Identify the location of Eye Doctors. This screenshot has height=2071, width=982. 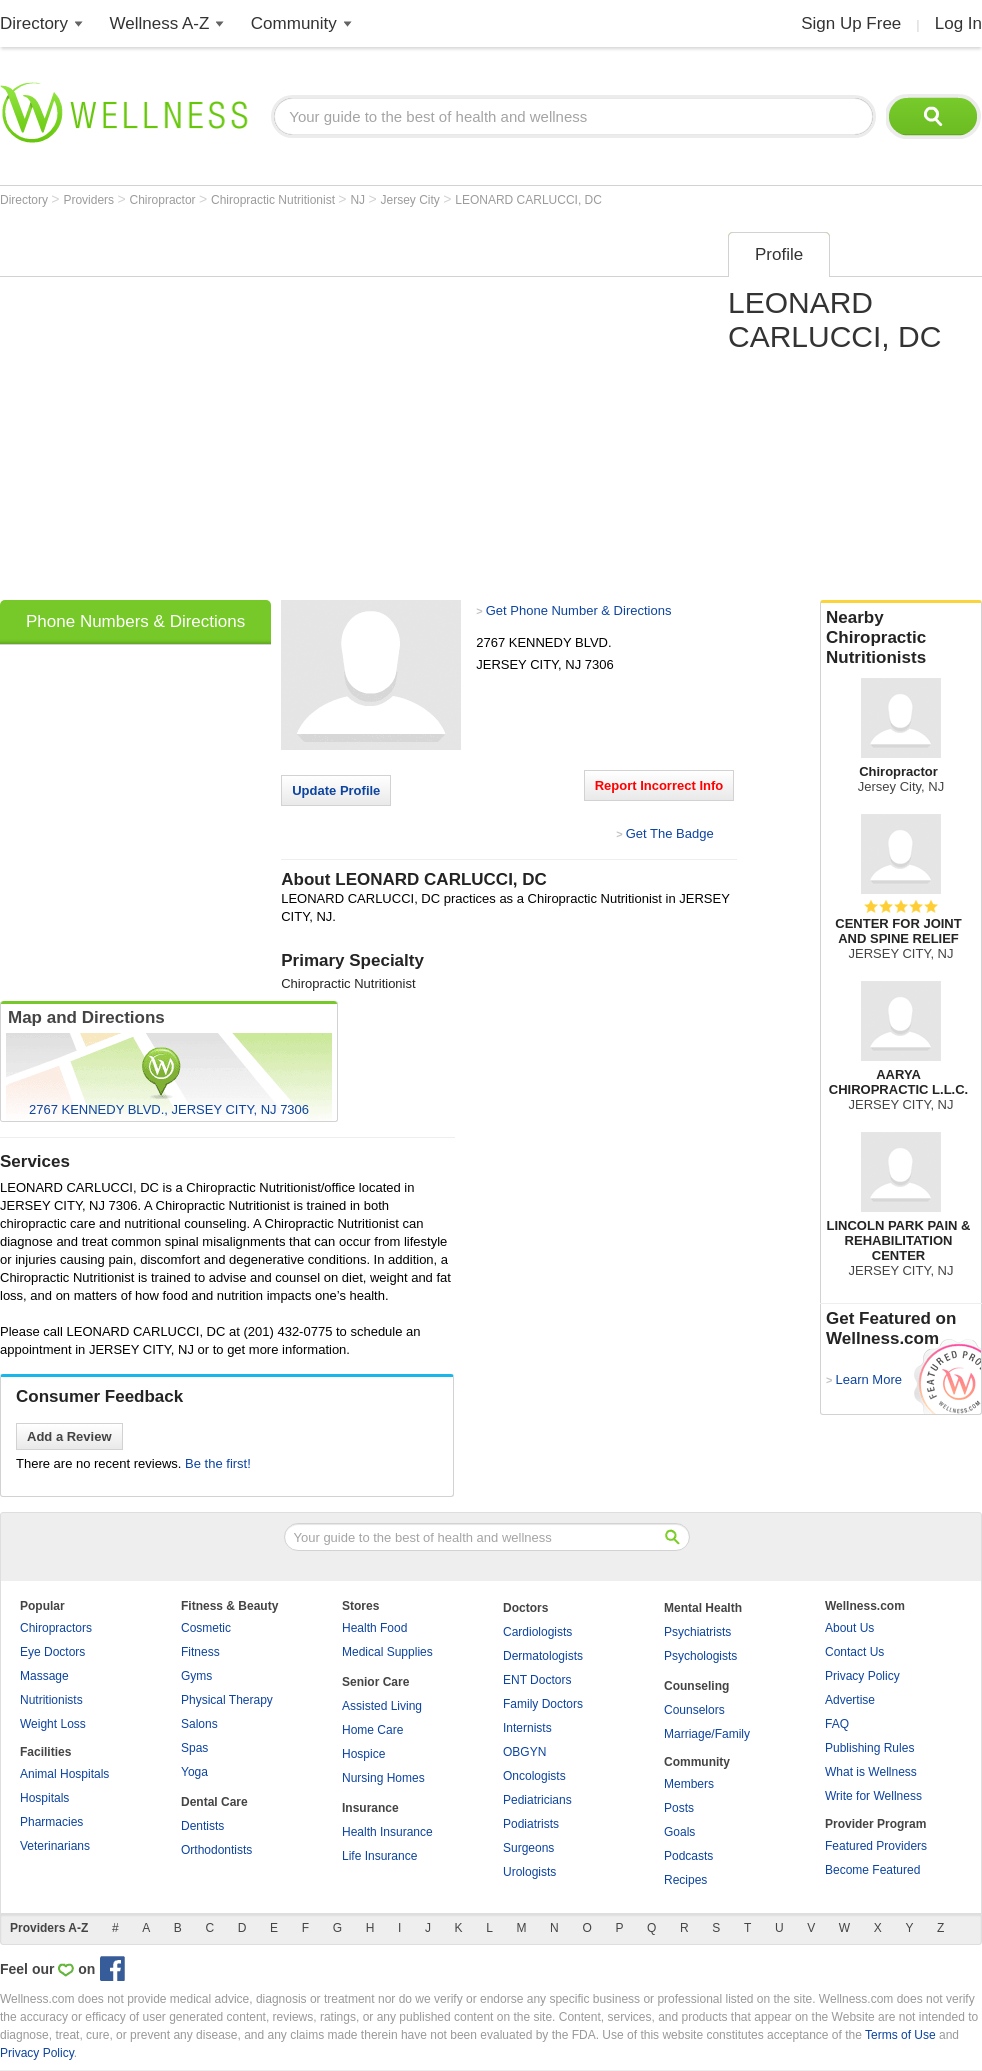
(52, 1652).